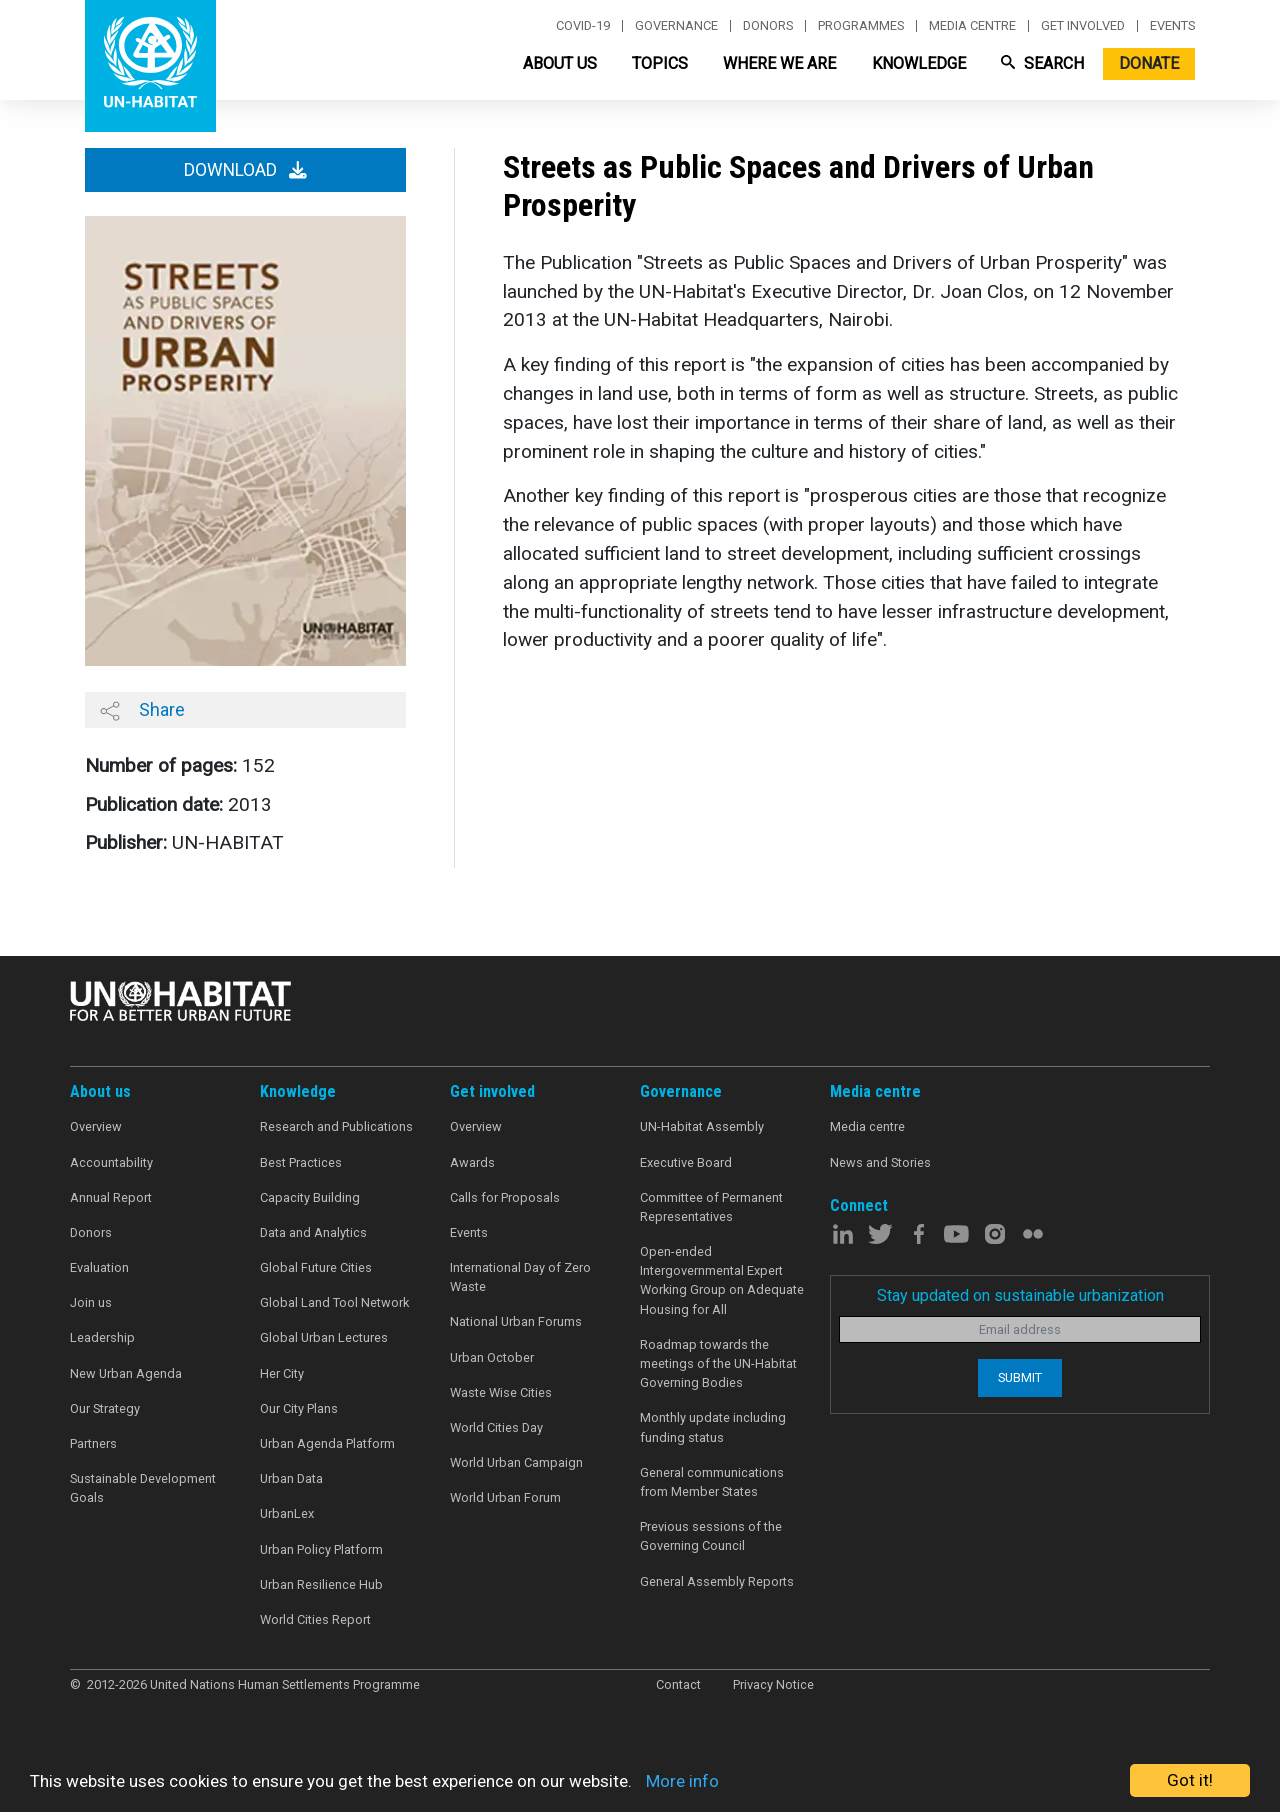 Image resolution: width=1280 pixels, height=1812 pixels. I want to click on Roadmap towards the meetings of the UN-Habitat Governing Bodies, so click(718, 1363).